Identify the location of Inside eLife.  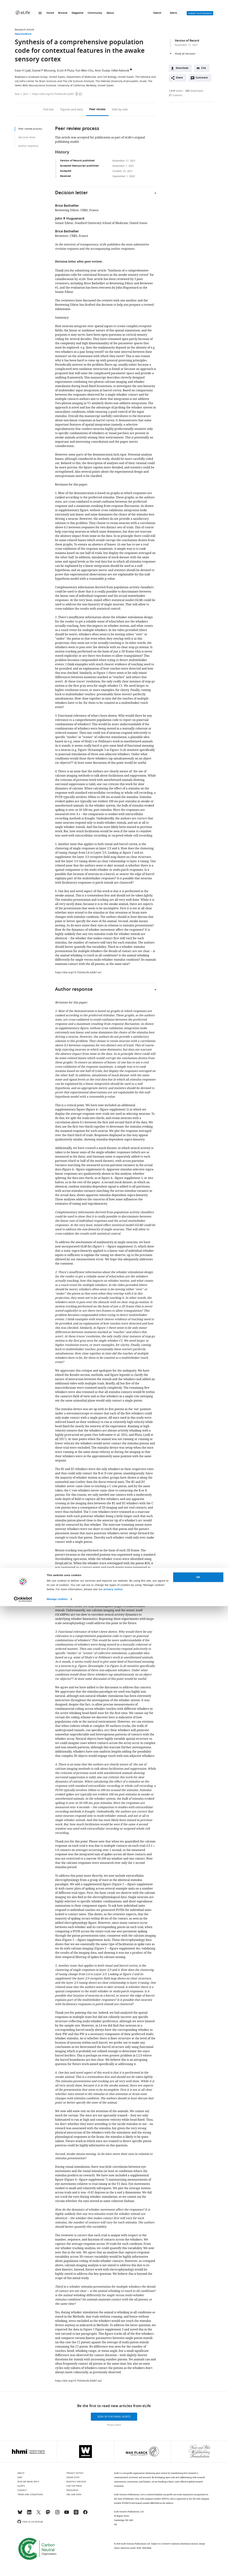
(72, 2477).